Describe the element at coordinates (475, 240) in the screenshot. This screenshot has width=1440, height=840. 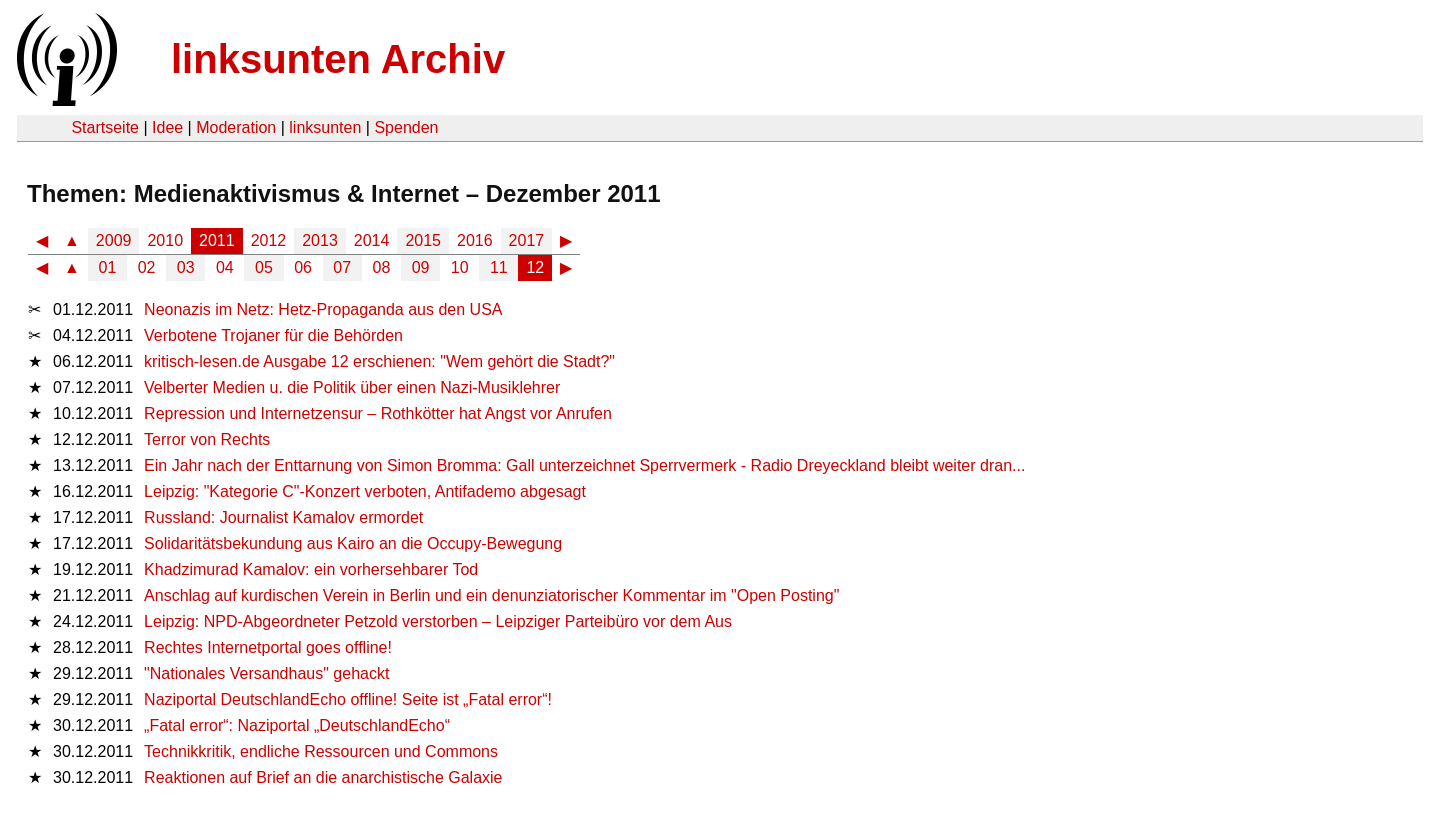
I see `2016` at that location.